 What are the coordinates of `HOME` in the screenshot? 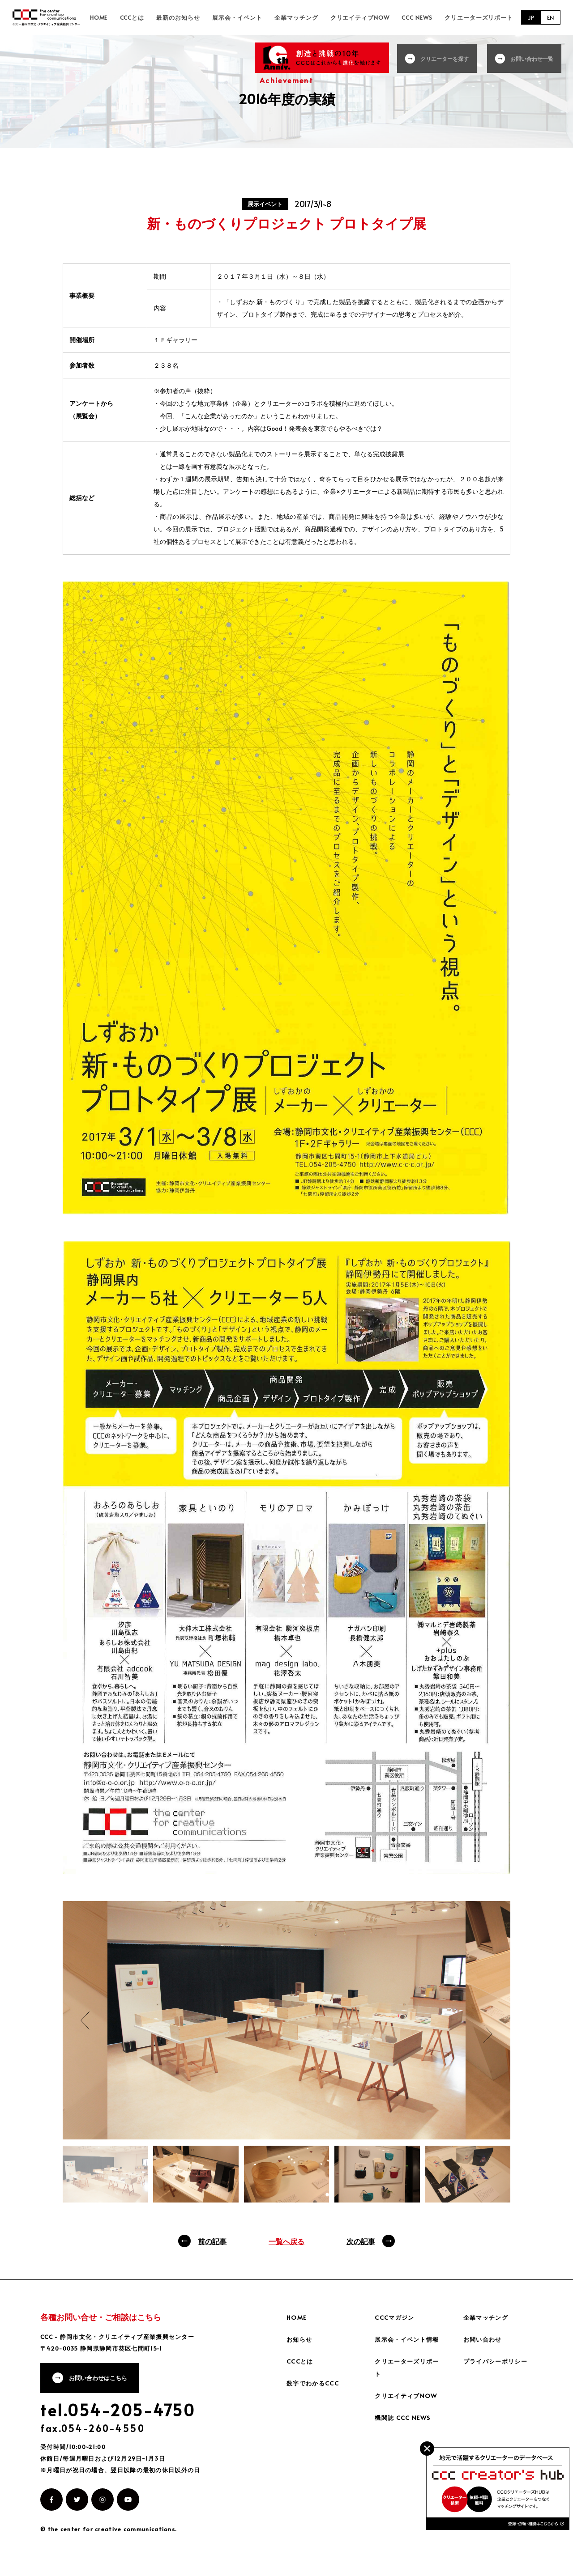 It's located at (150, 21).